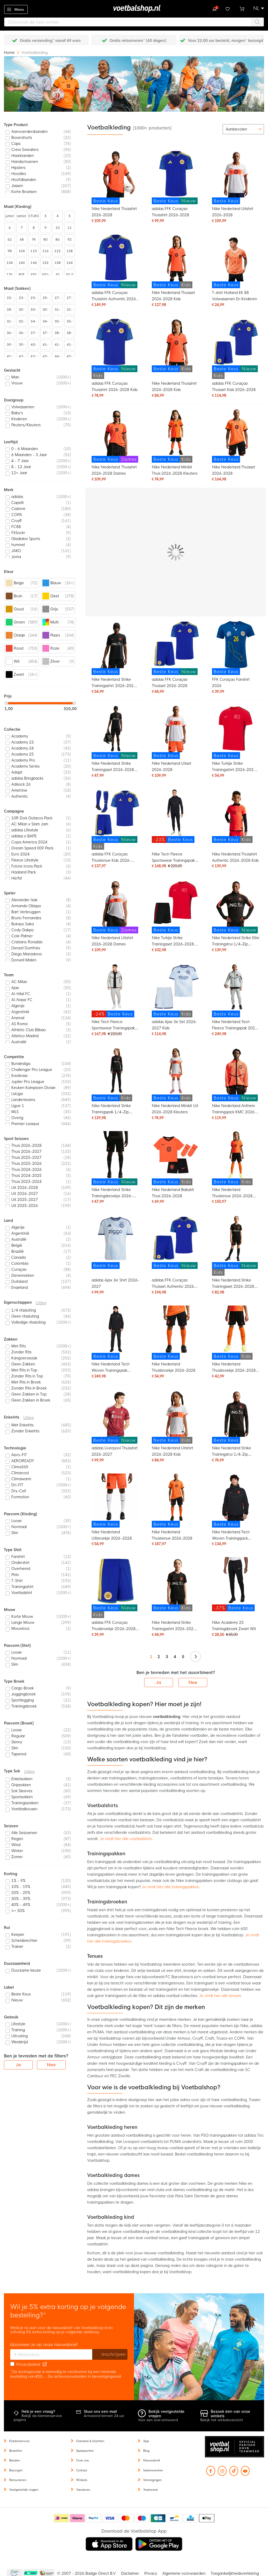 The height and width of the screenshot is (2576, 268). Describe the element at coordinates (222, 2471) in the screenshot. I see `[Instagram]` at that location.